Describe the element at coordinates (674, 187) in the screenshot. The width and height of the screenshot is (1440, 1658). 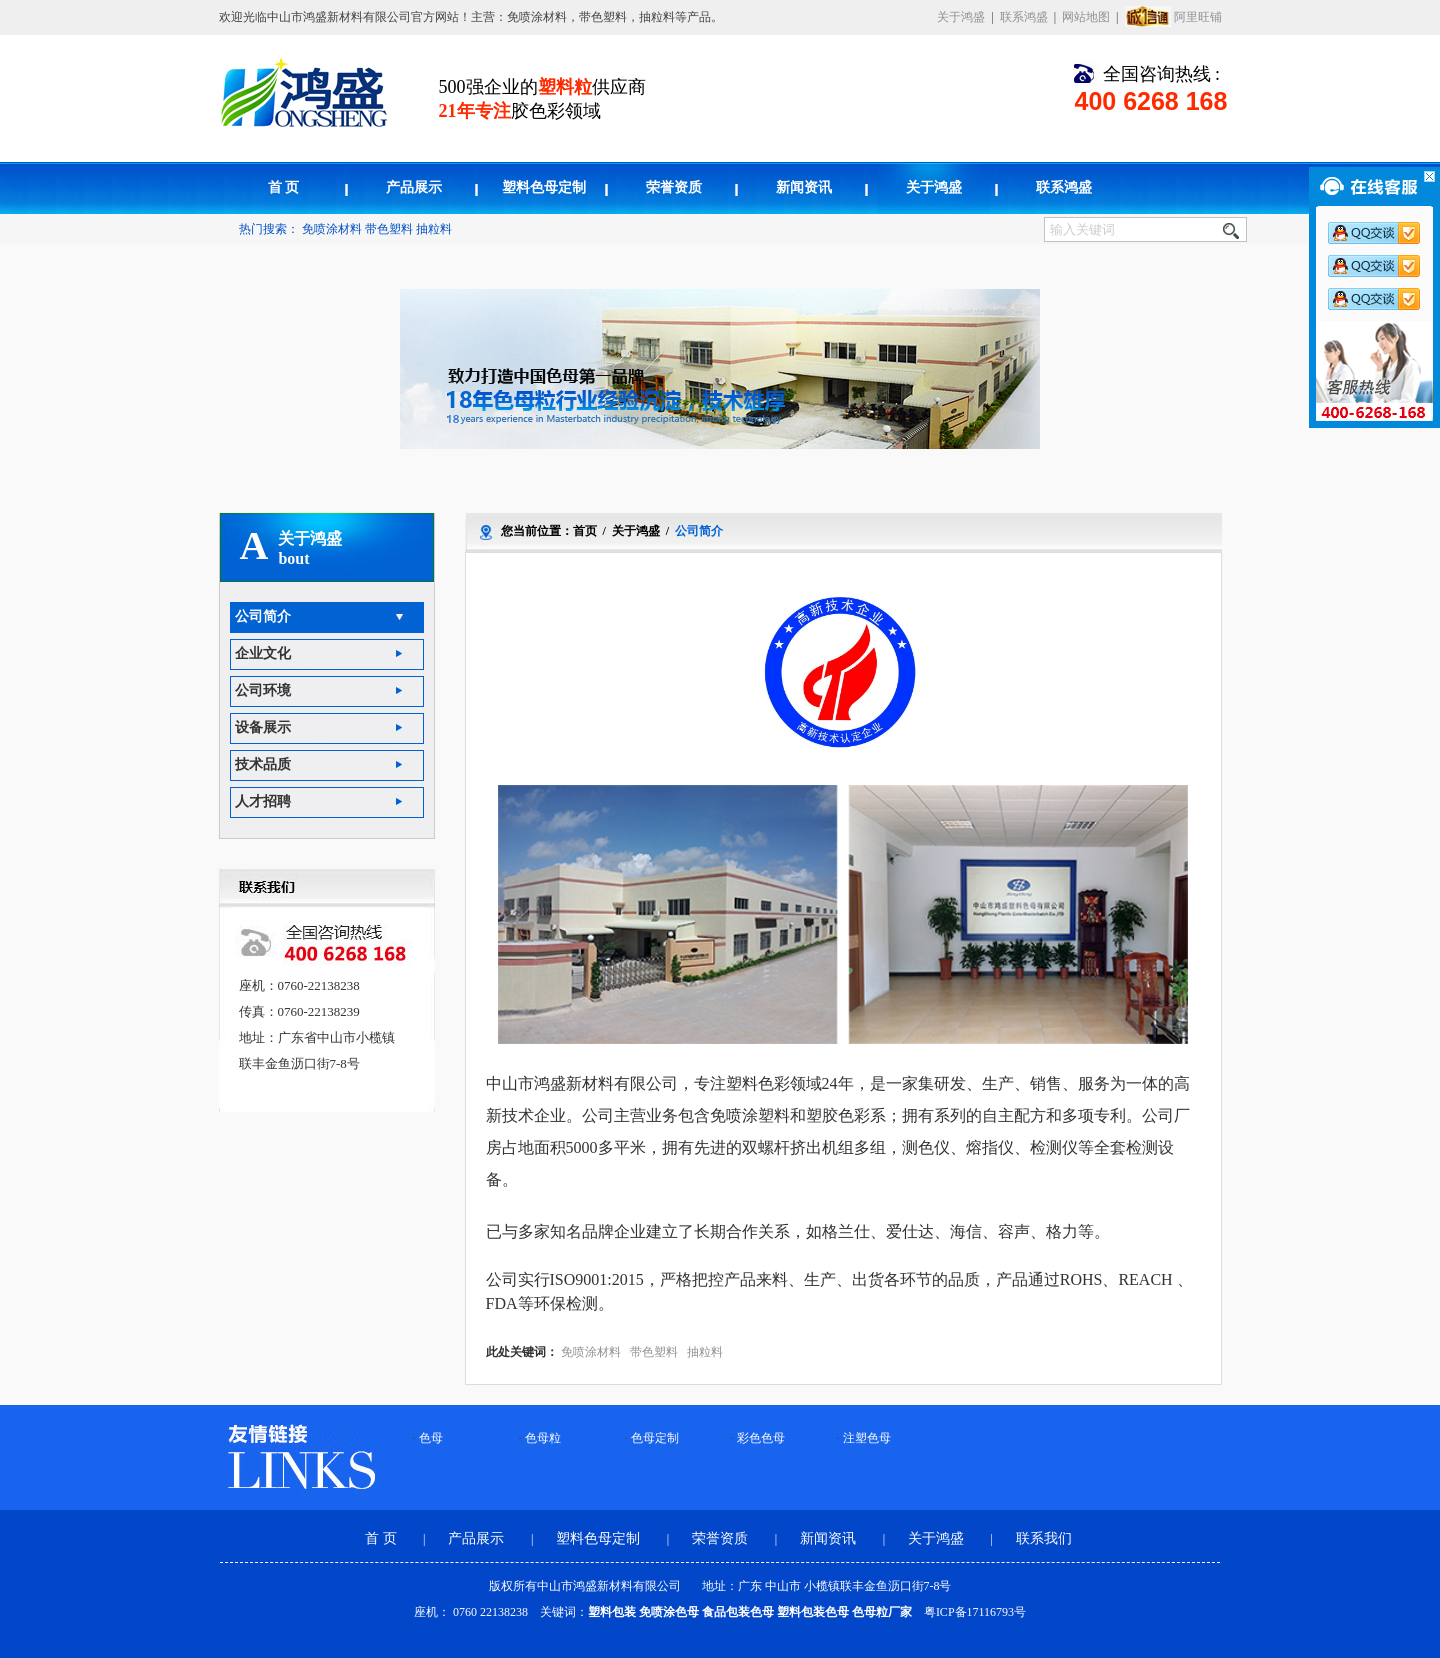
I see `荣誉资质` at that location.